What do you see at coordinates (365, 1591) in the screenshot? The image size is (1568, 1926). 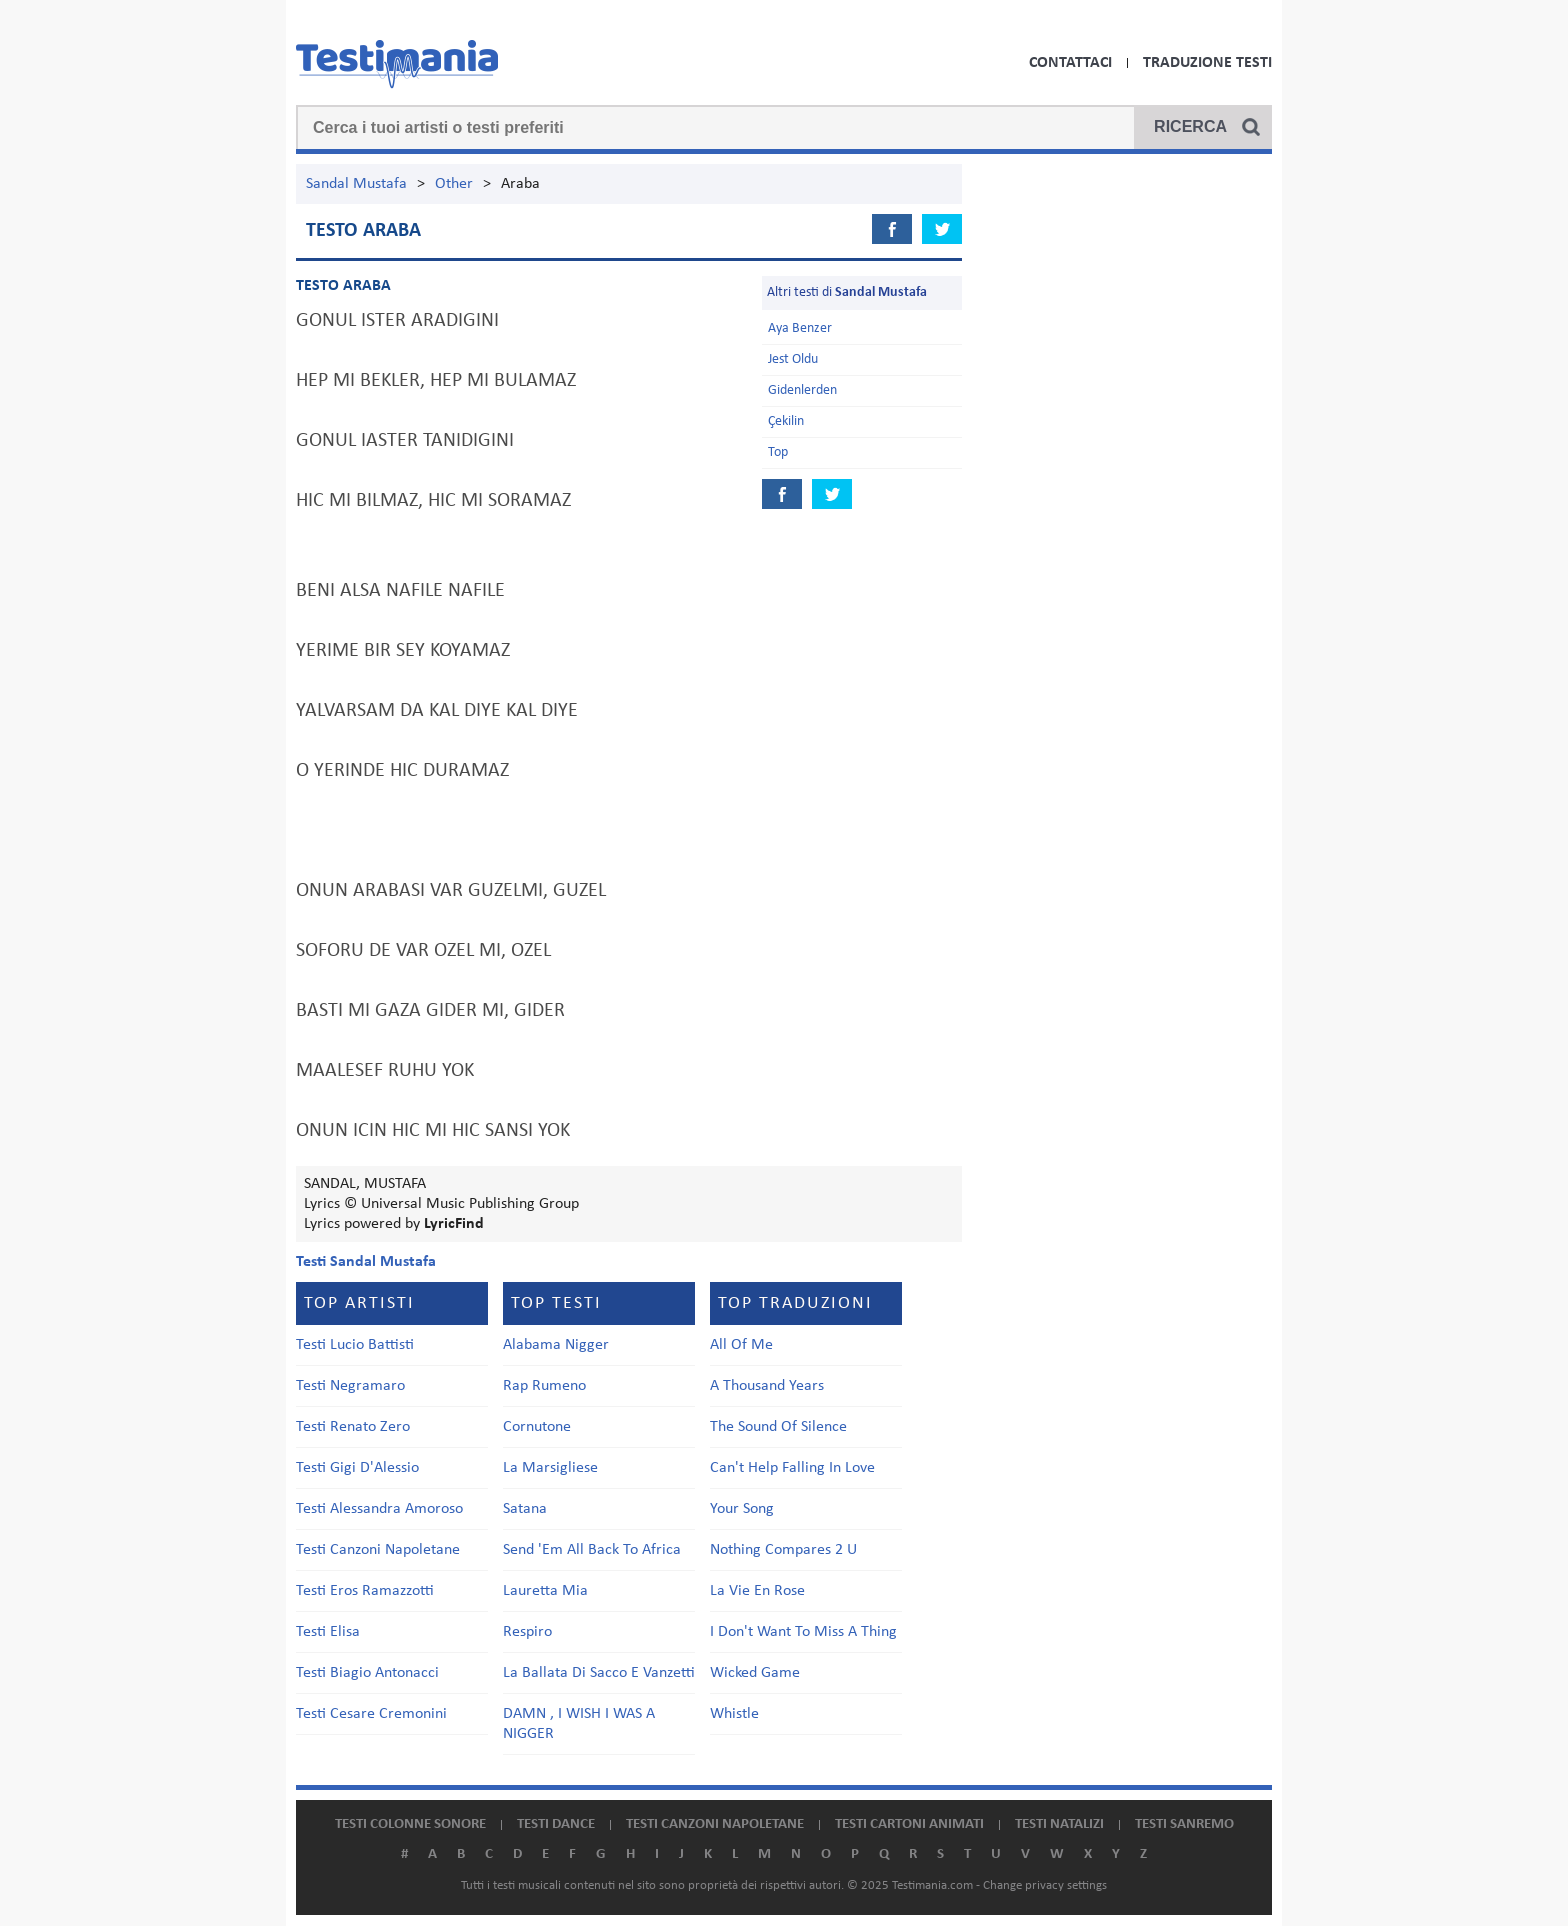 I see `Testi Eros Ramazzotti` at bounding box center [365, 1591].